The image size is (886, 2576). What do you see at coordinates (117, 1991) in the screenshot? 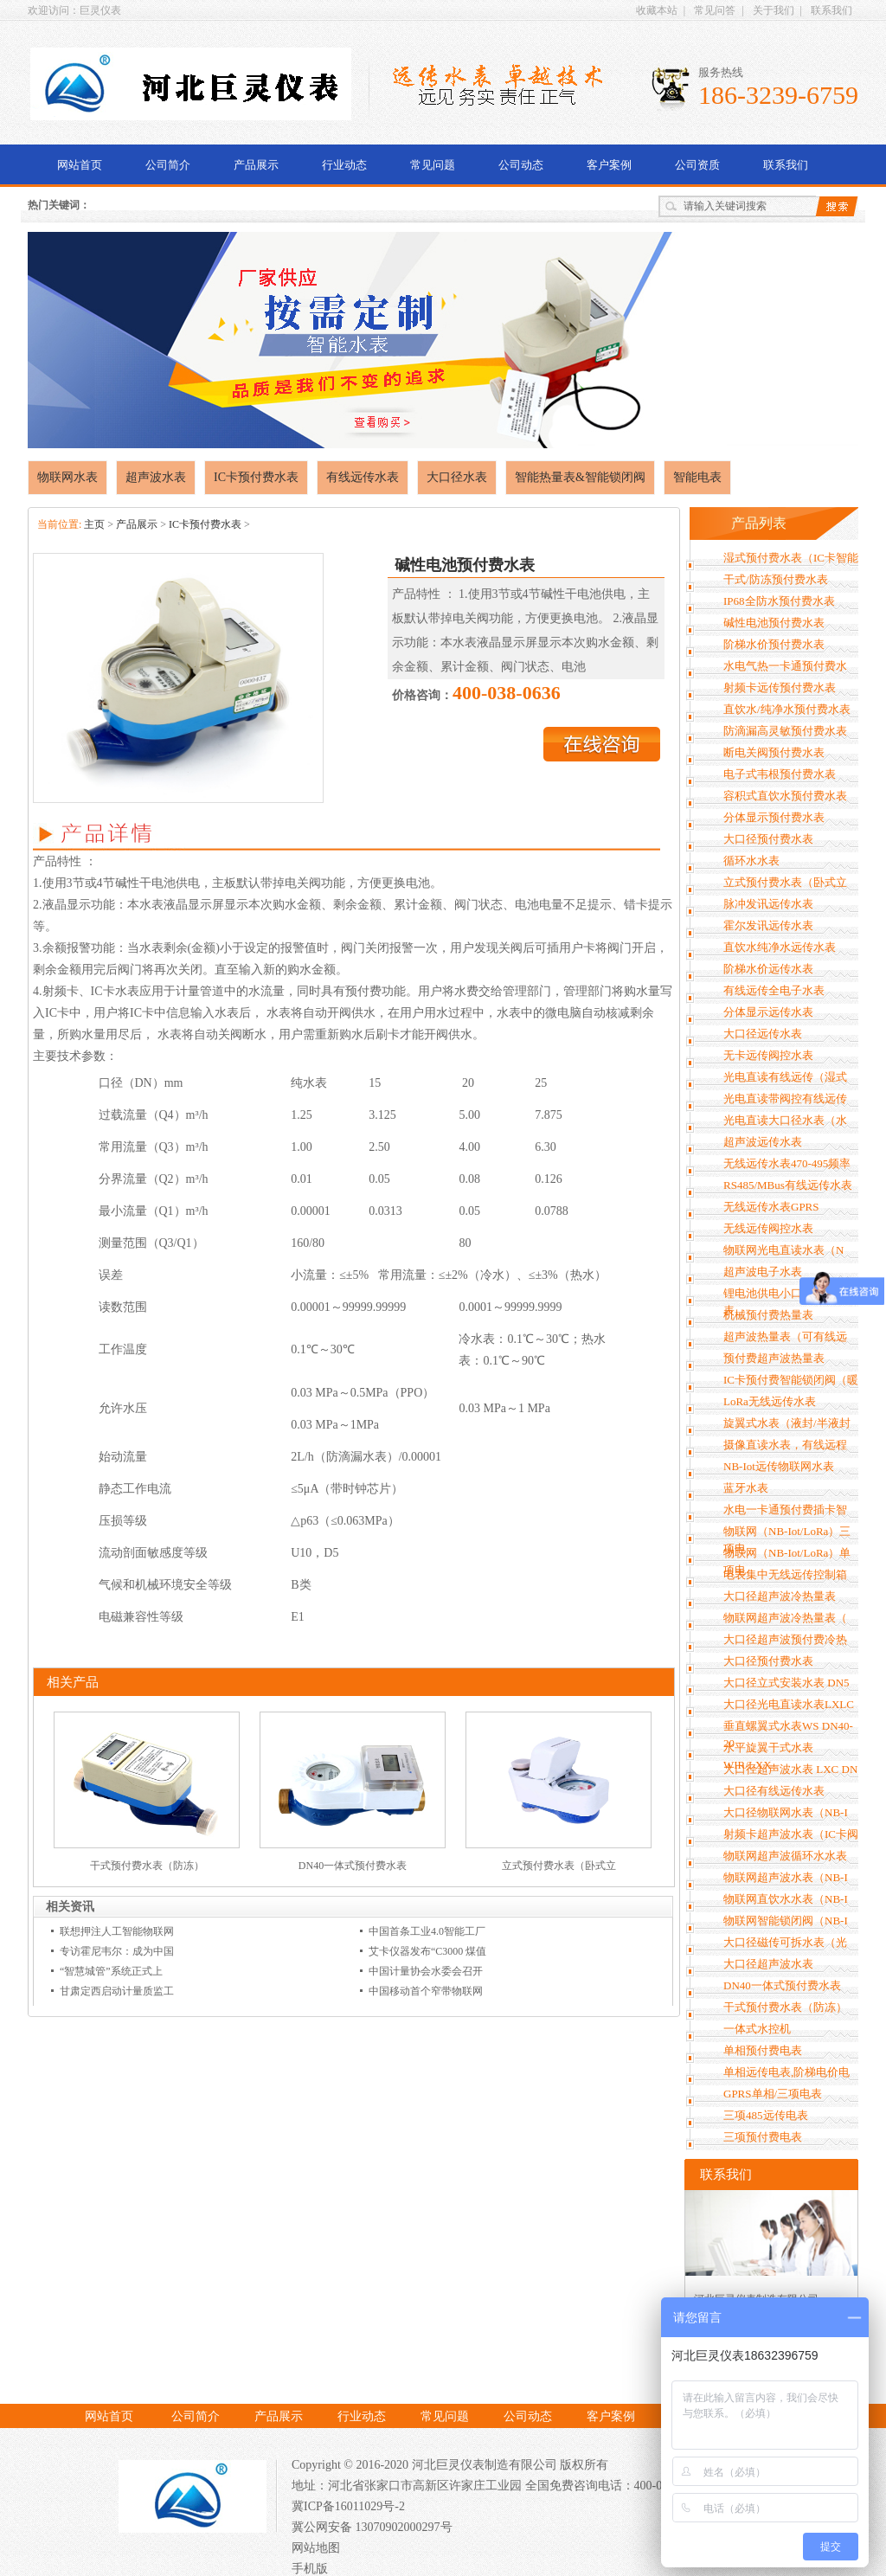
I see `甘肃定西启动计量质监工` at bounding box center [117, 1991].